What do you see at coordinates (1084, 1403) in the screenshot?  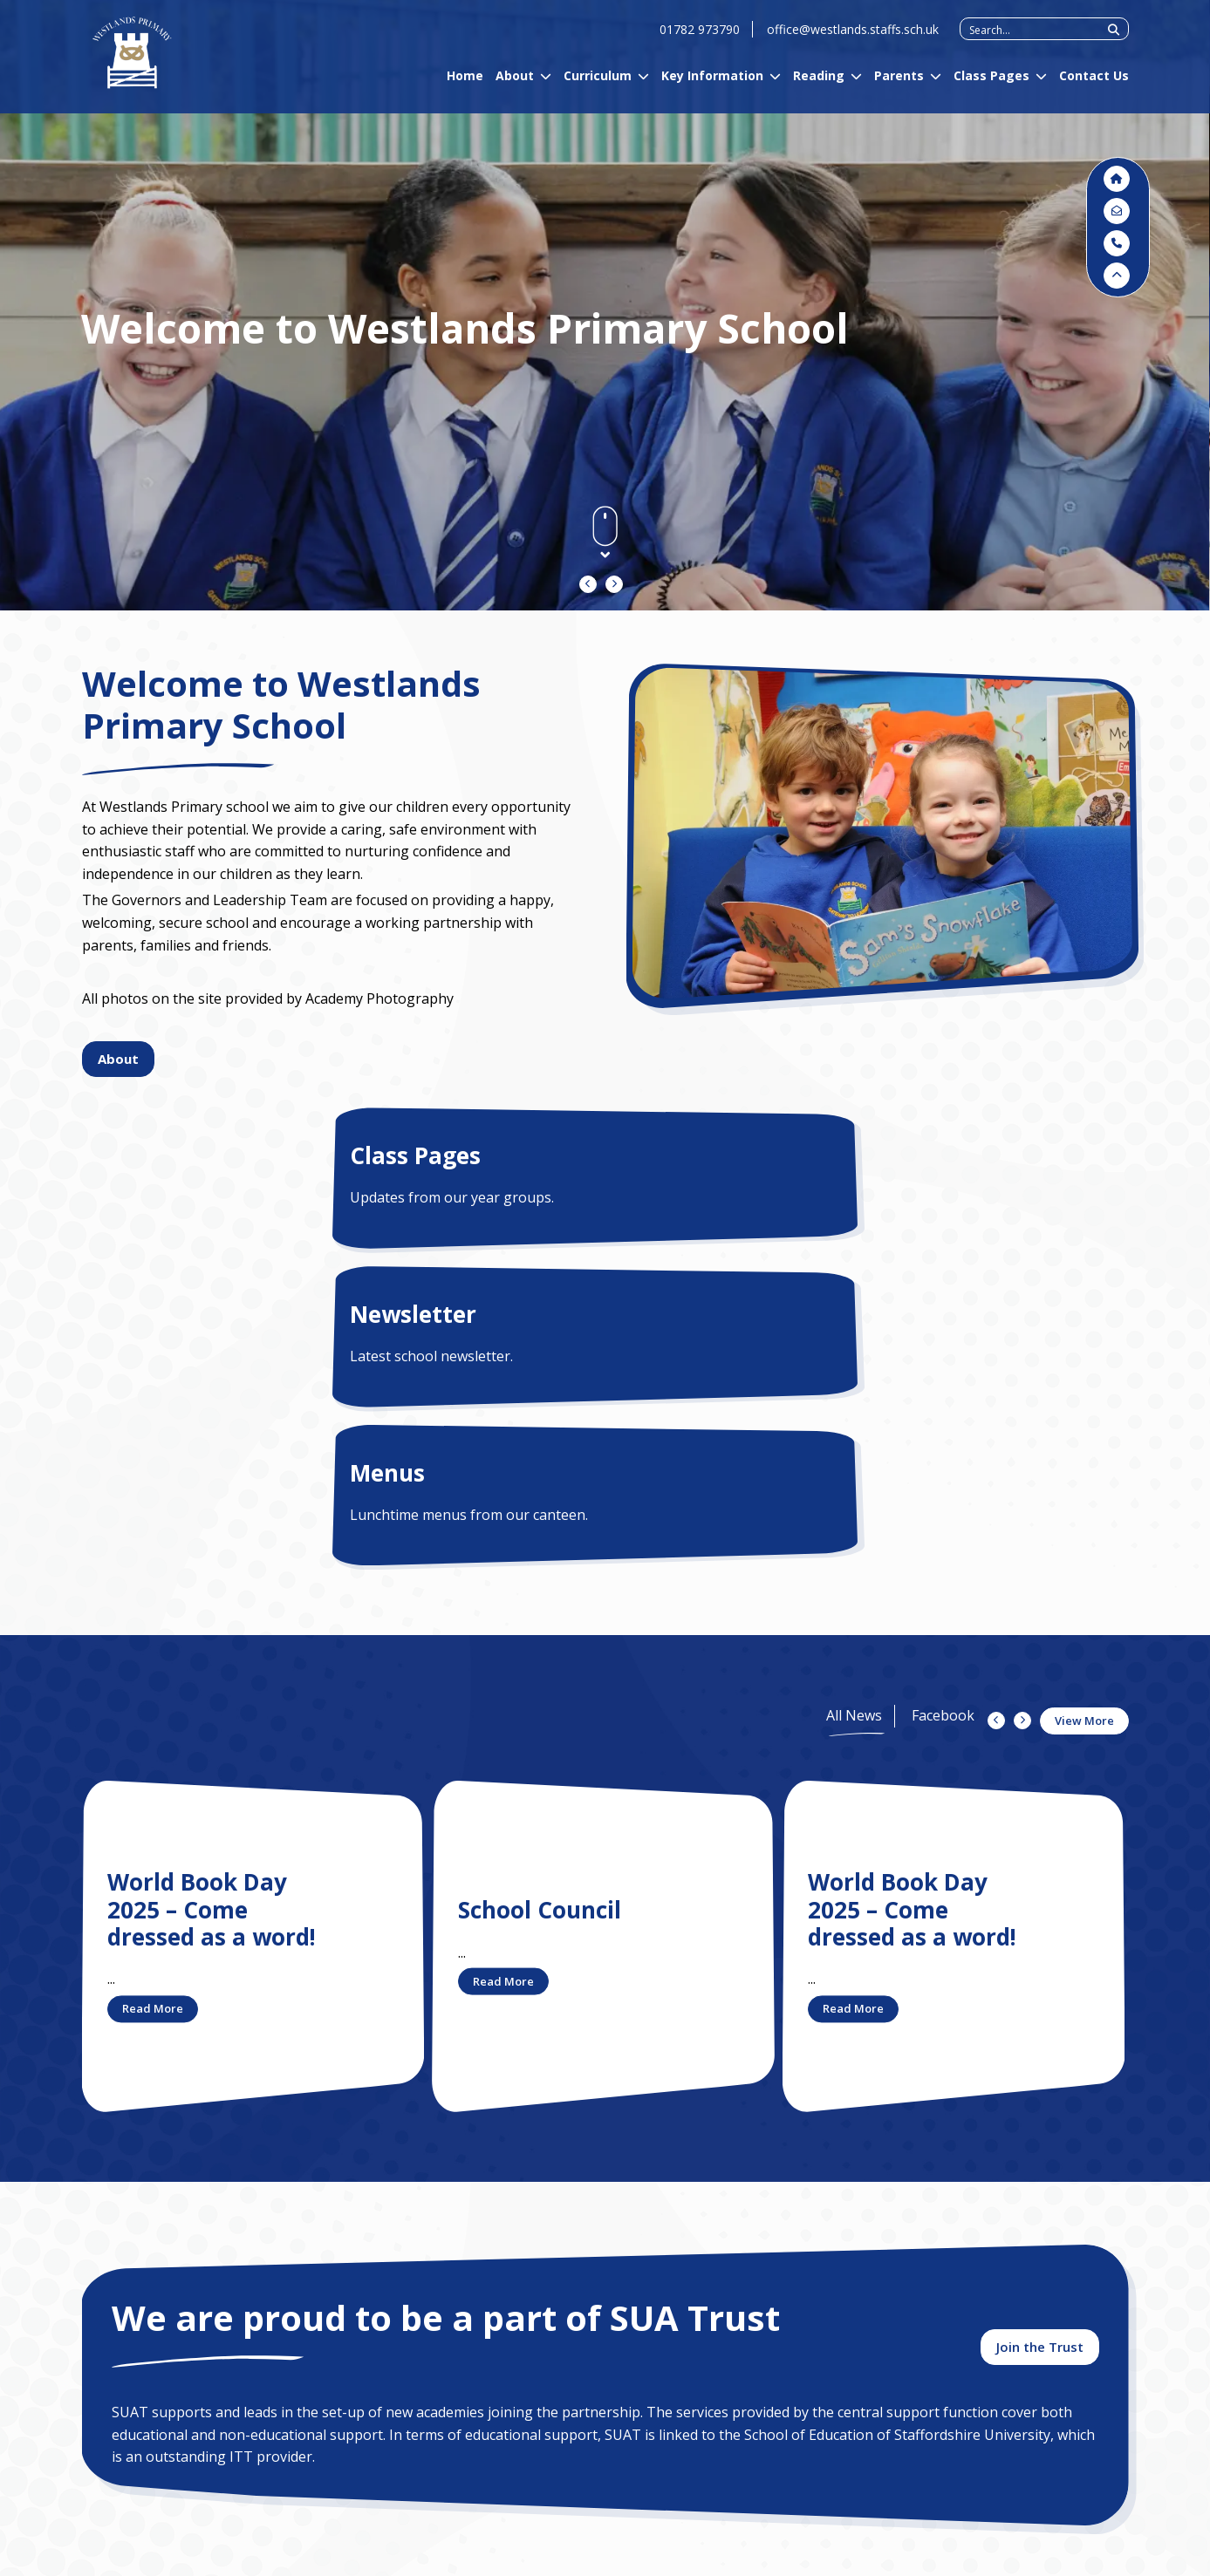 I see `View More` at bounding box center [1084, 1403].